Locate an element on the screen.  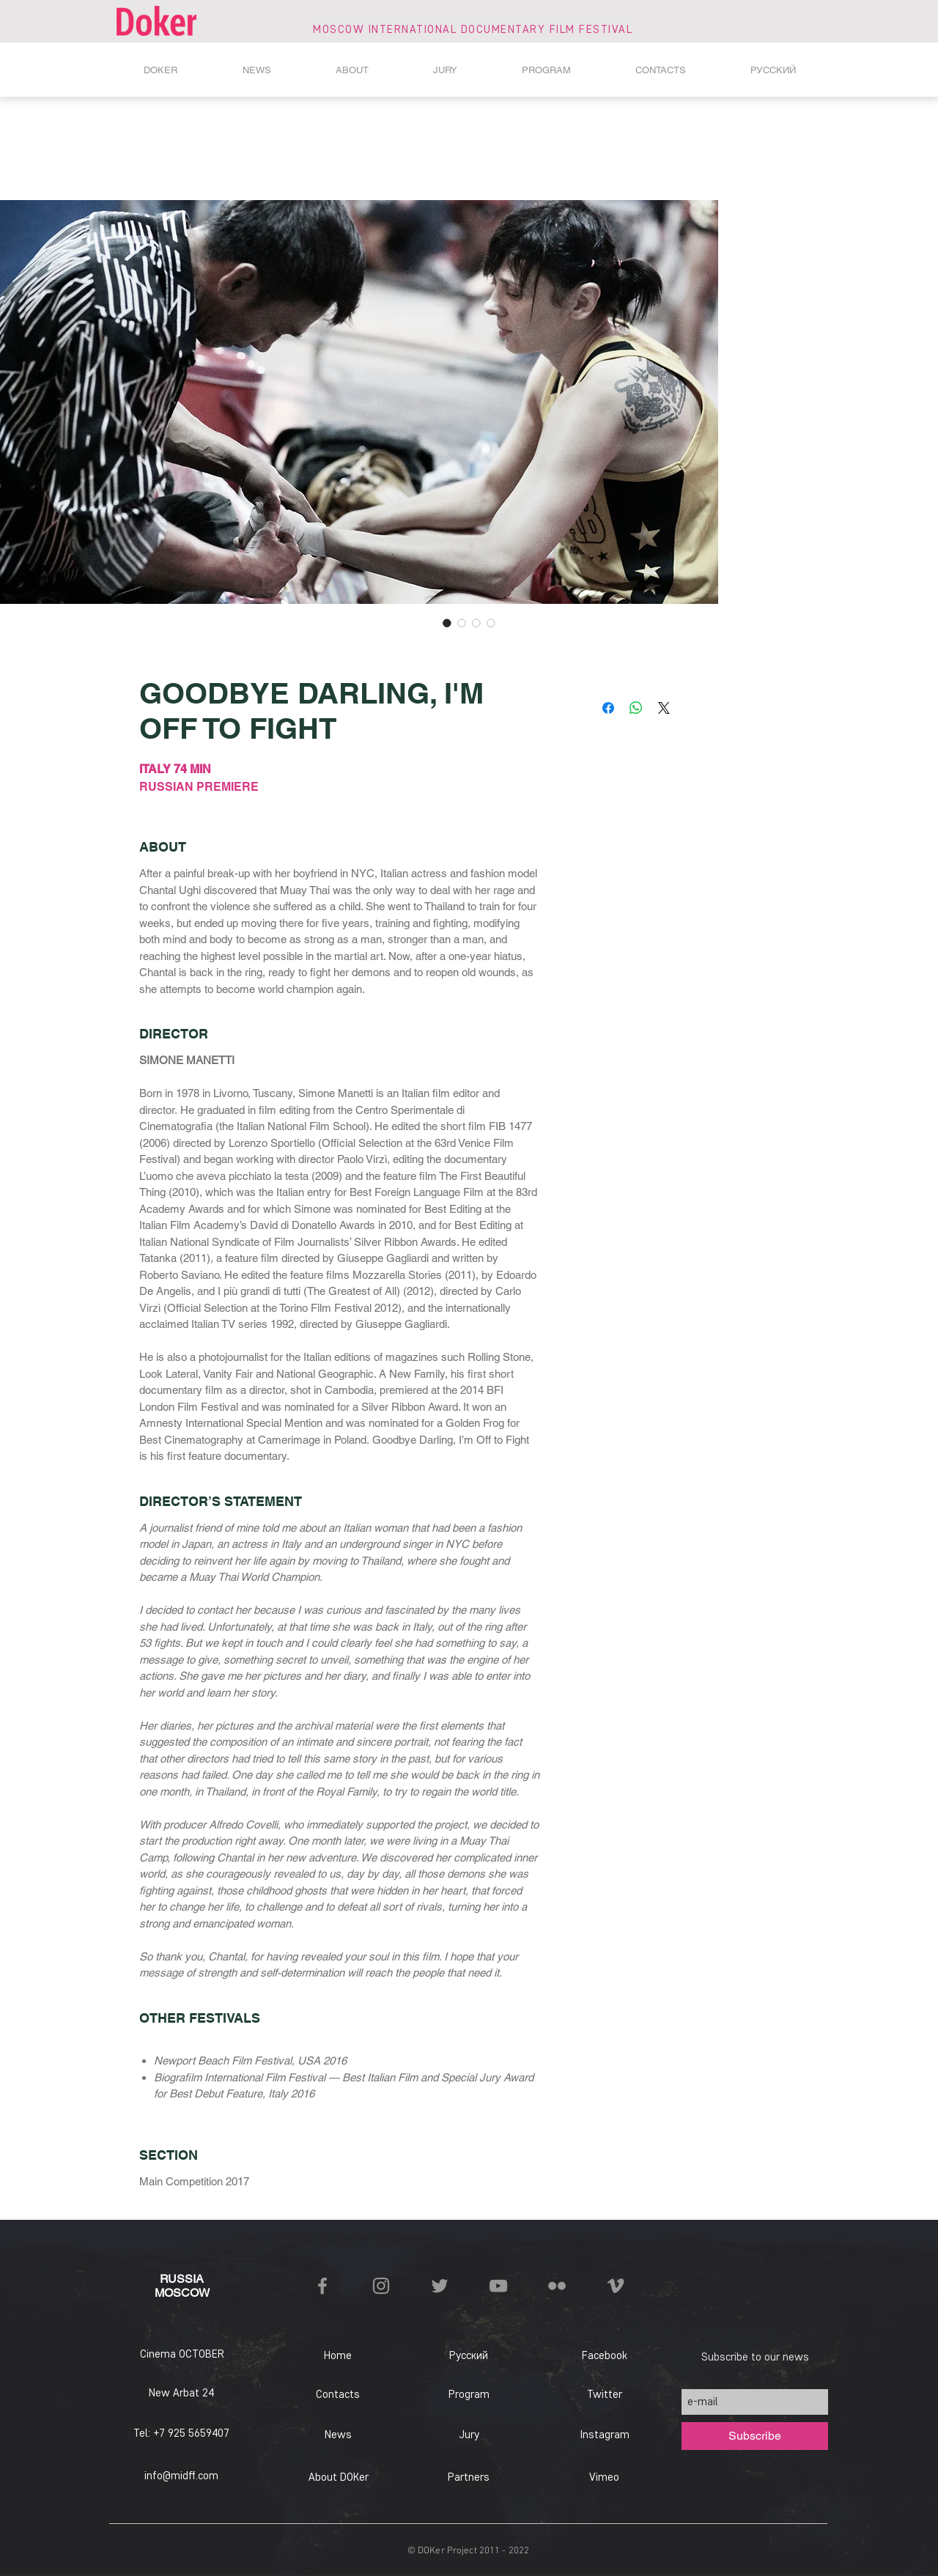
[Home] is located at coordinates (338, 2356).